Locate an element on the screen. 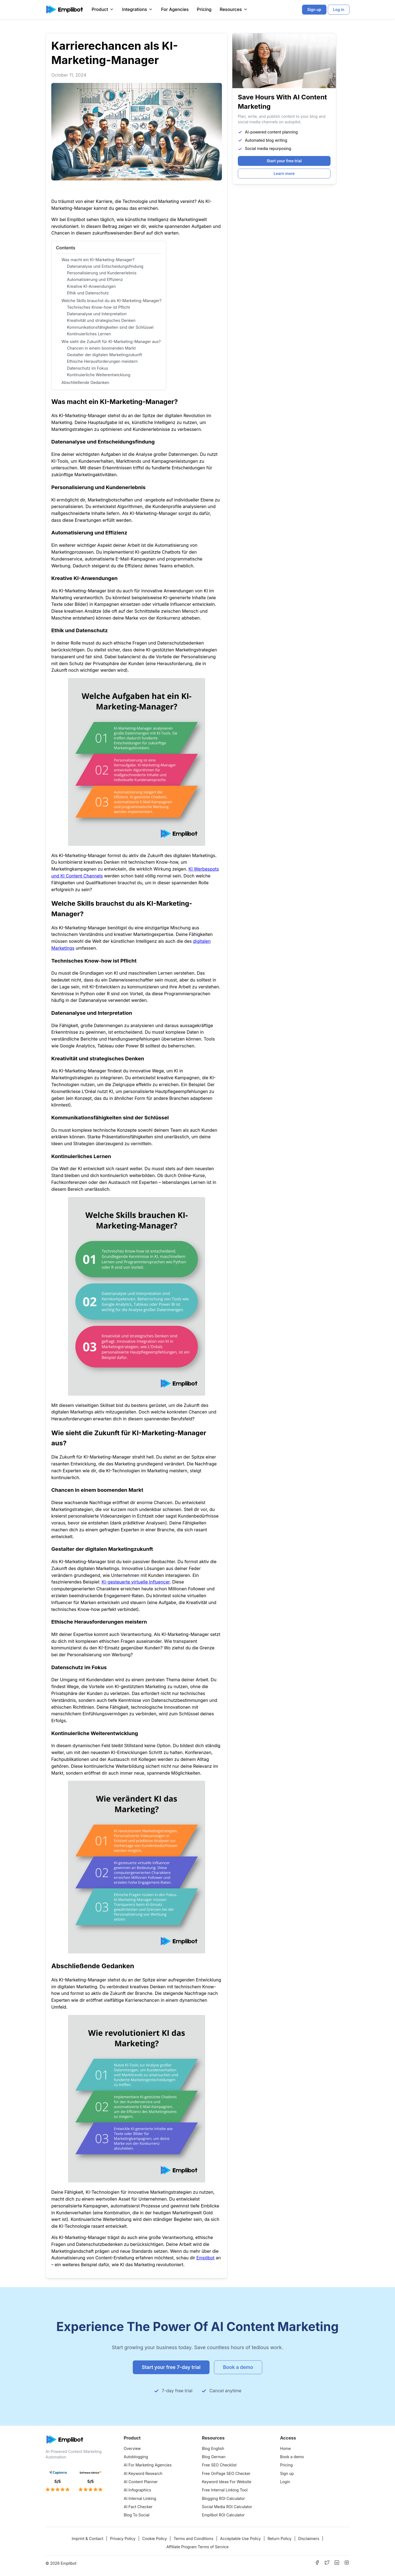  Wie sieht die Zukunft für KI-Marketing-Manager aus? is located at coordinates (111, 341).